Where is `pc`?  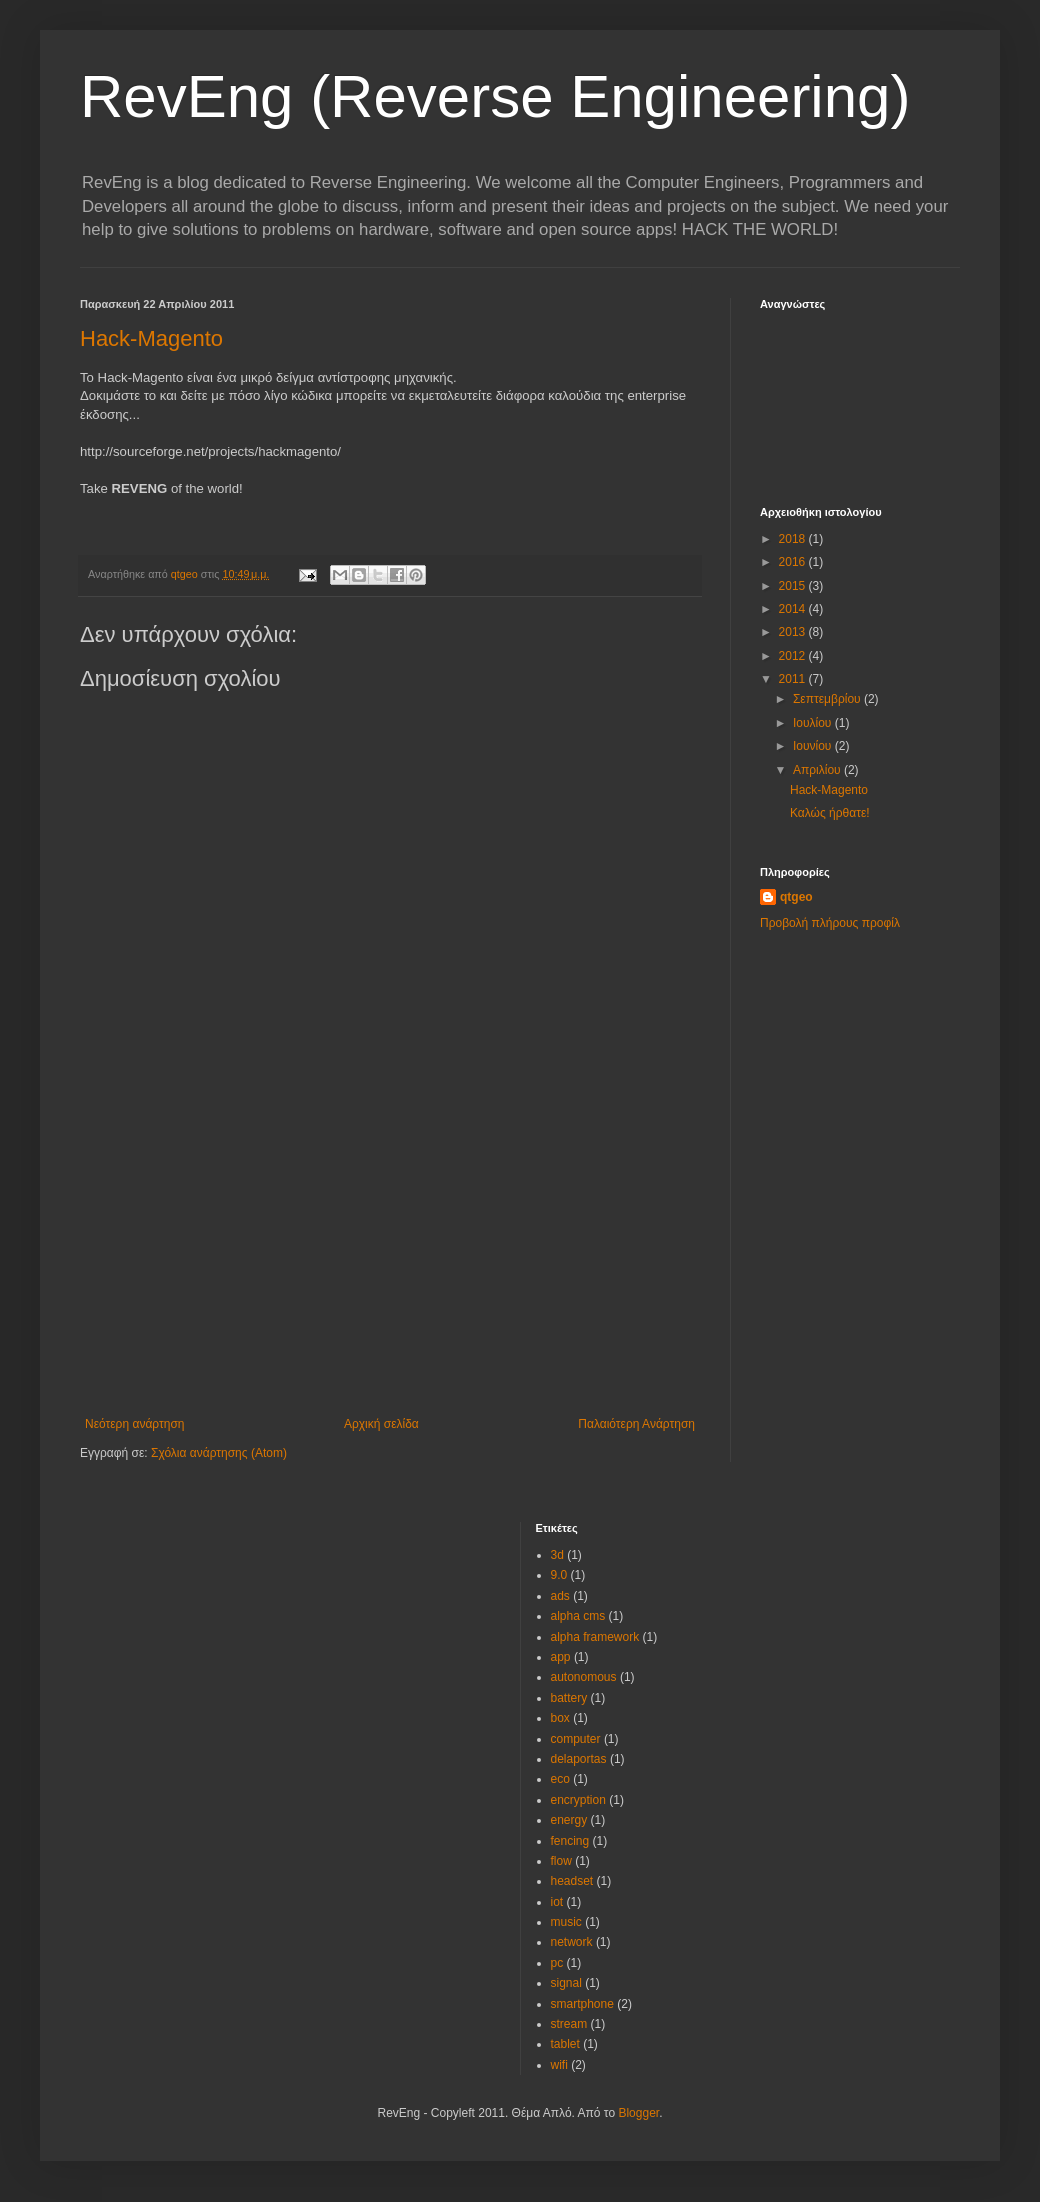
pc is located at coordinates (557, 1963).